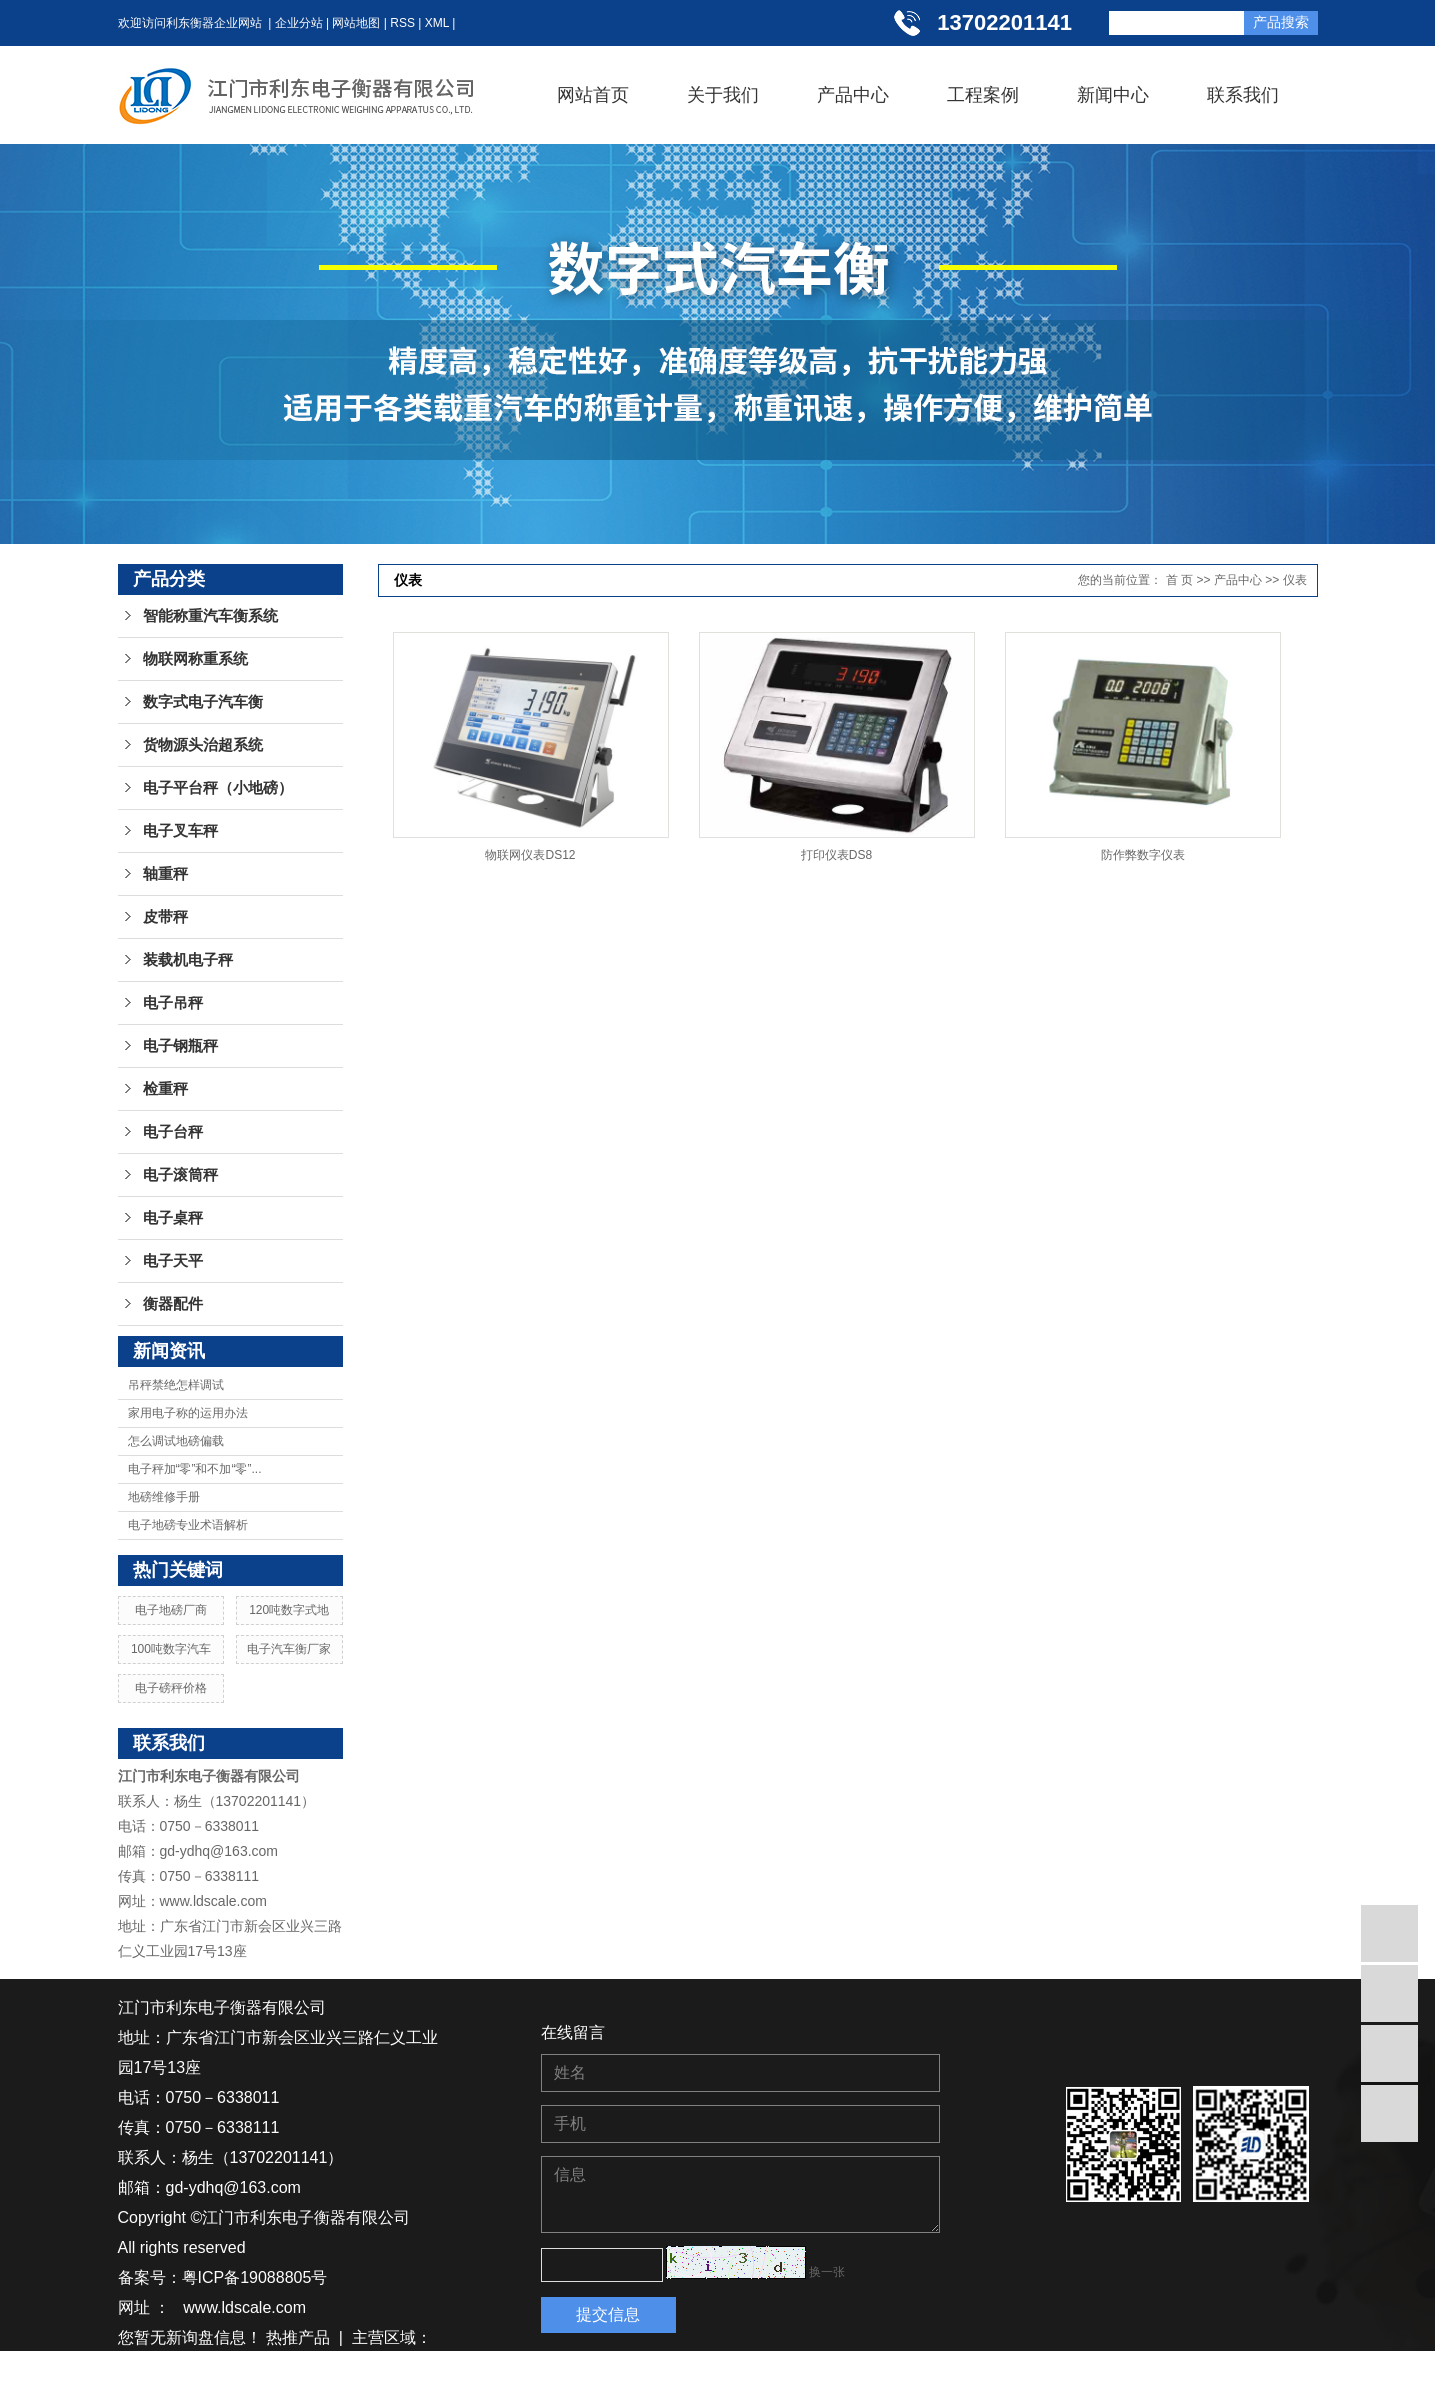 This screenshot has height=2383, width=1435. Describe the element at coordinates (389, 2367) in the screenshot. I see `广西` at that location.